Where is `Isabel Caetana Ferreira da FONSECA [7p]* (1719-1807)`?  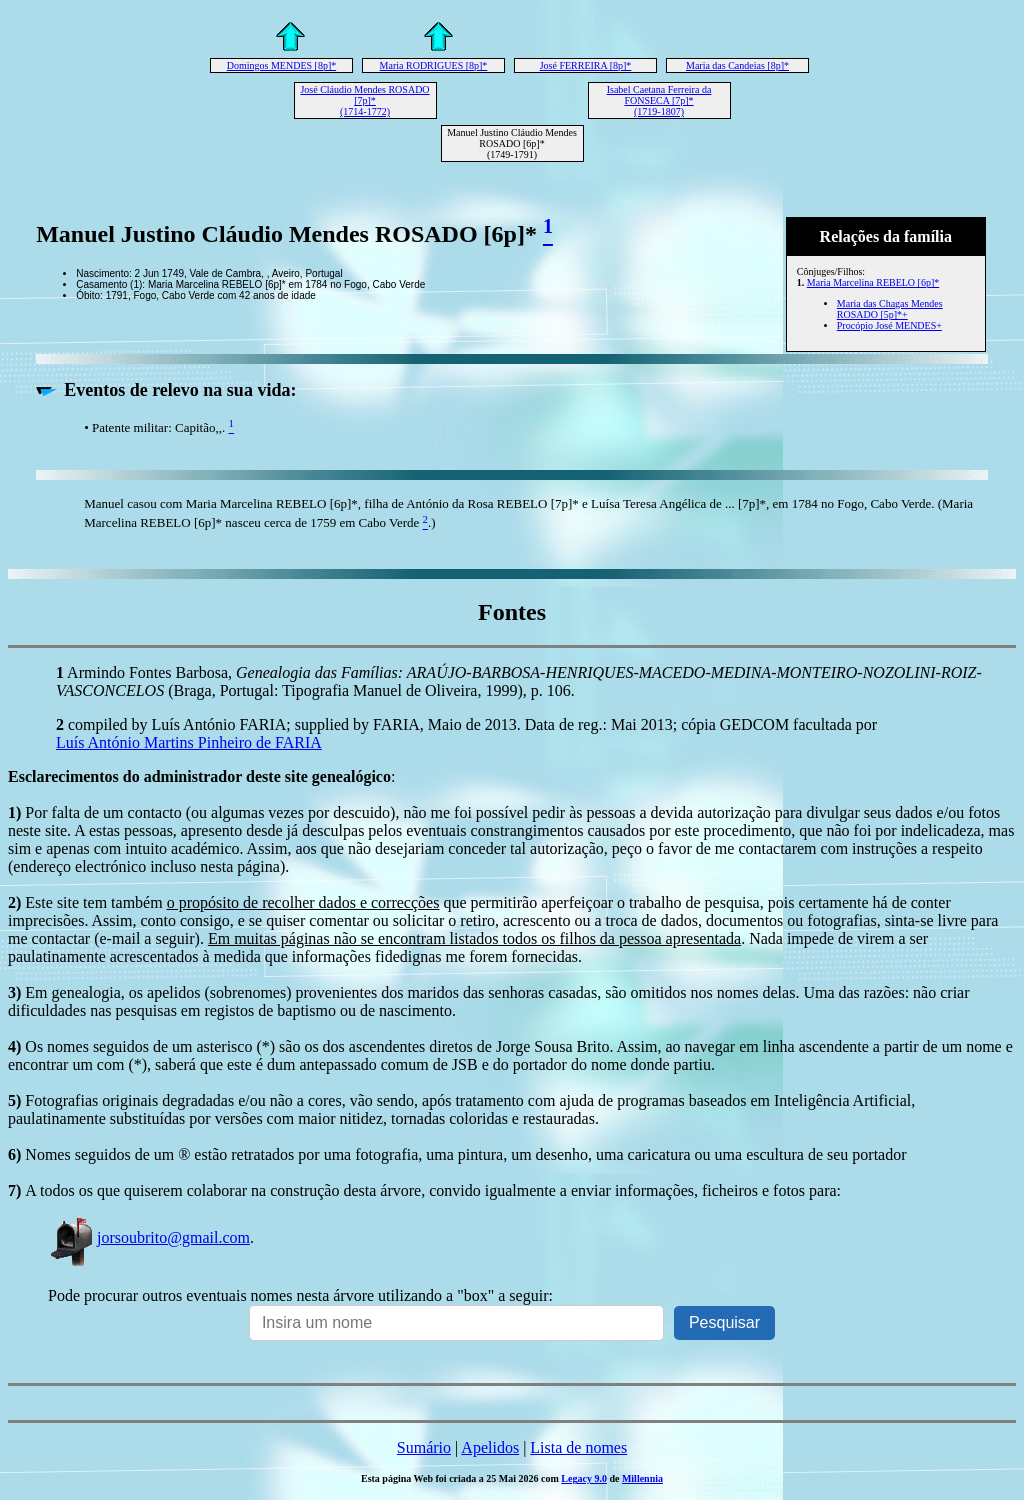
Isabel Caetana Ferreira da FONSECA [7p]* (1719-1807) is located at coordinates (659, 100).